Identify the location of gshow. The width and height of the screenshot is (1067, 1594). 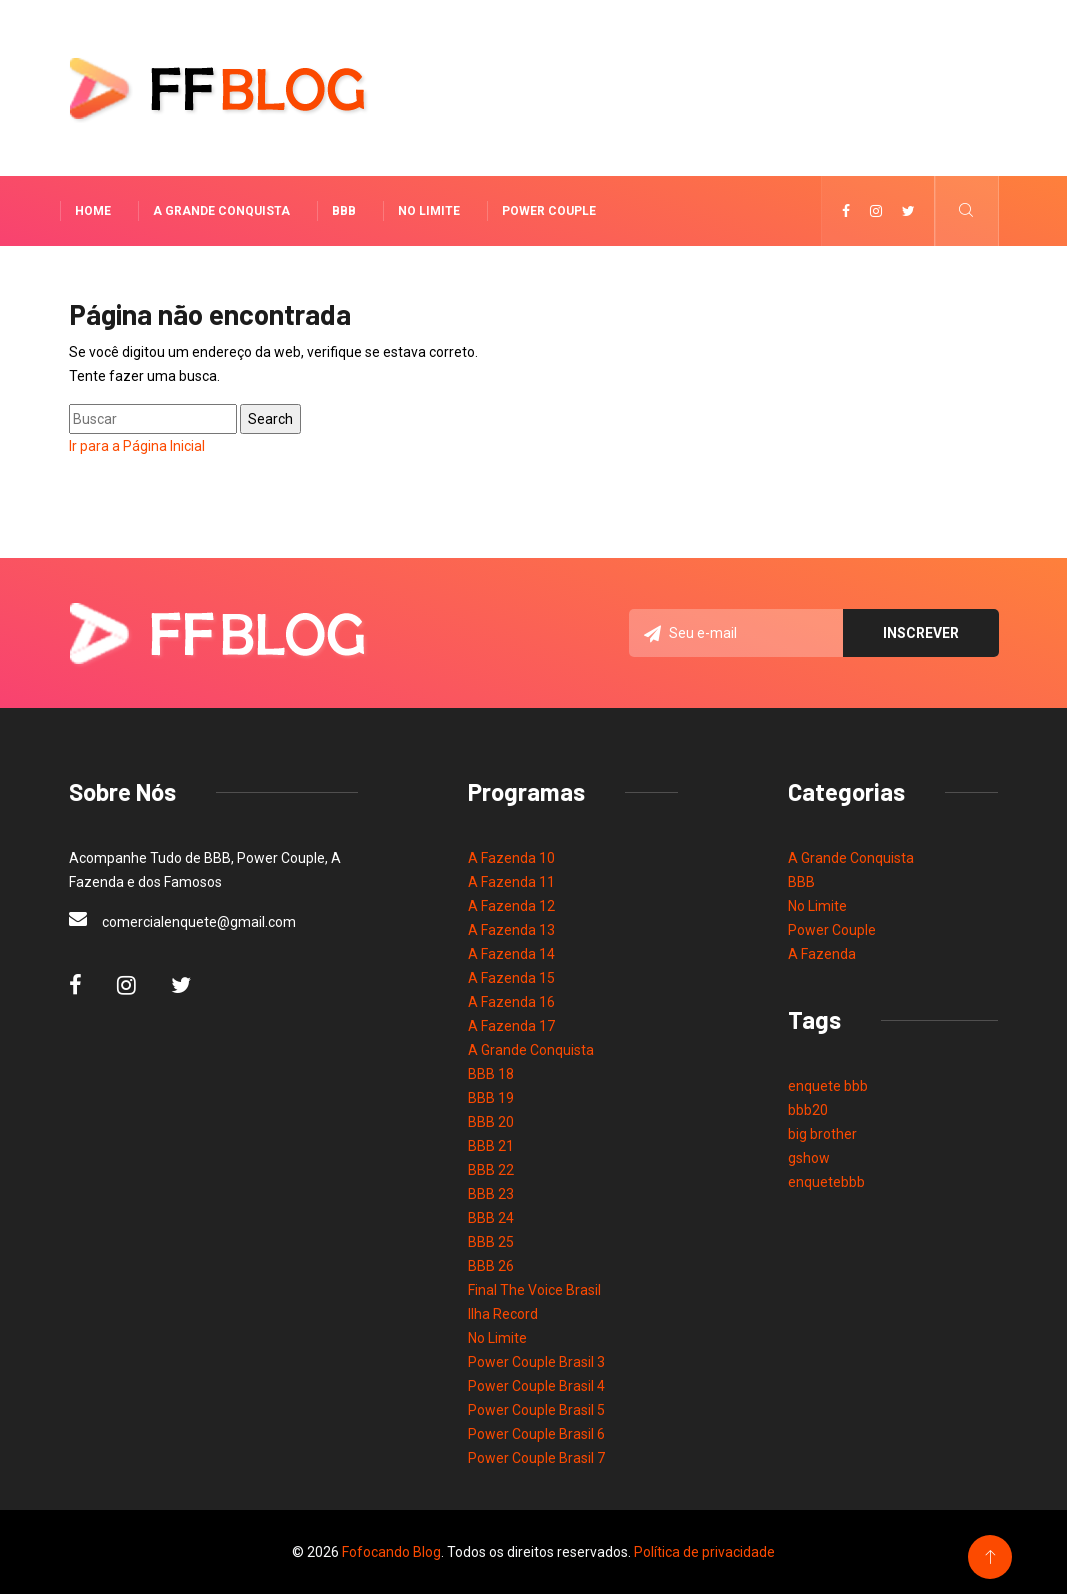
(809, 1158).